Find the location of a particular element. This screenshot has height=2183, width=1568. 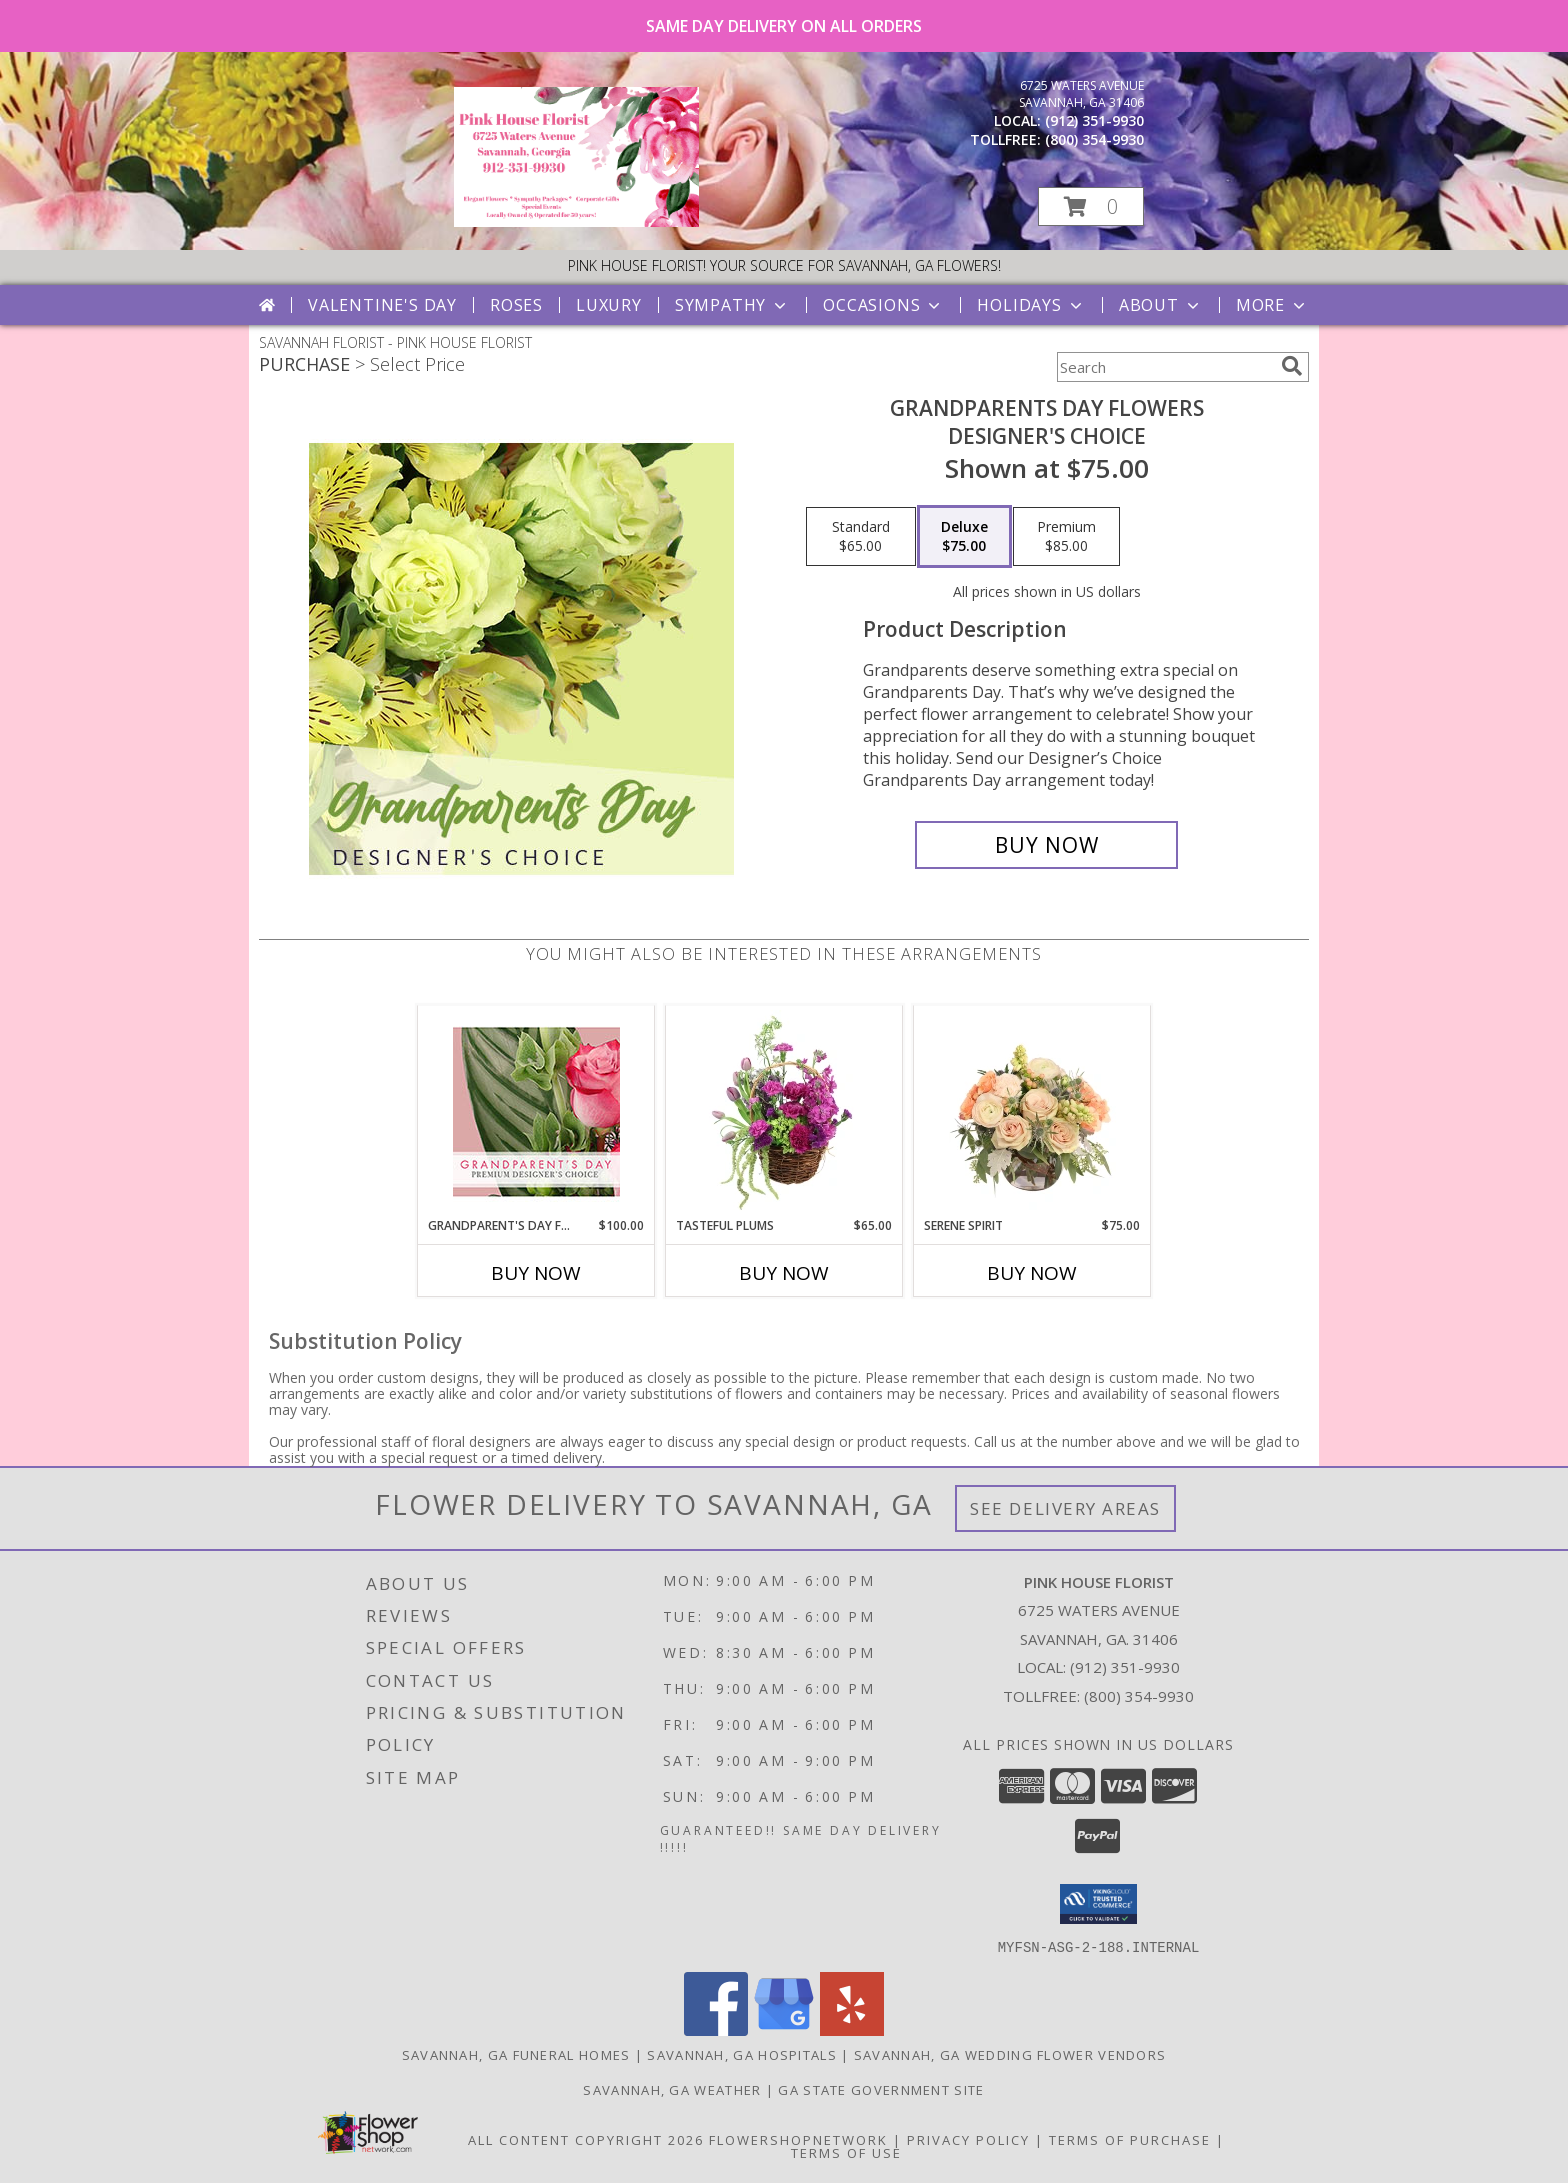

[View our Google Business Page] is located at coordinates (784, 2029).